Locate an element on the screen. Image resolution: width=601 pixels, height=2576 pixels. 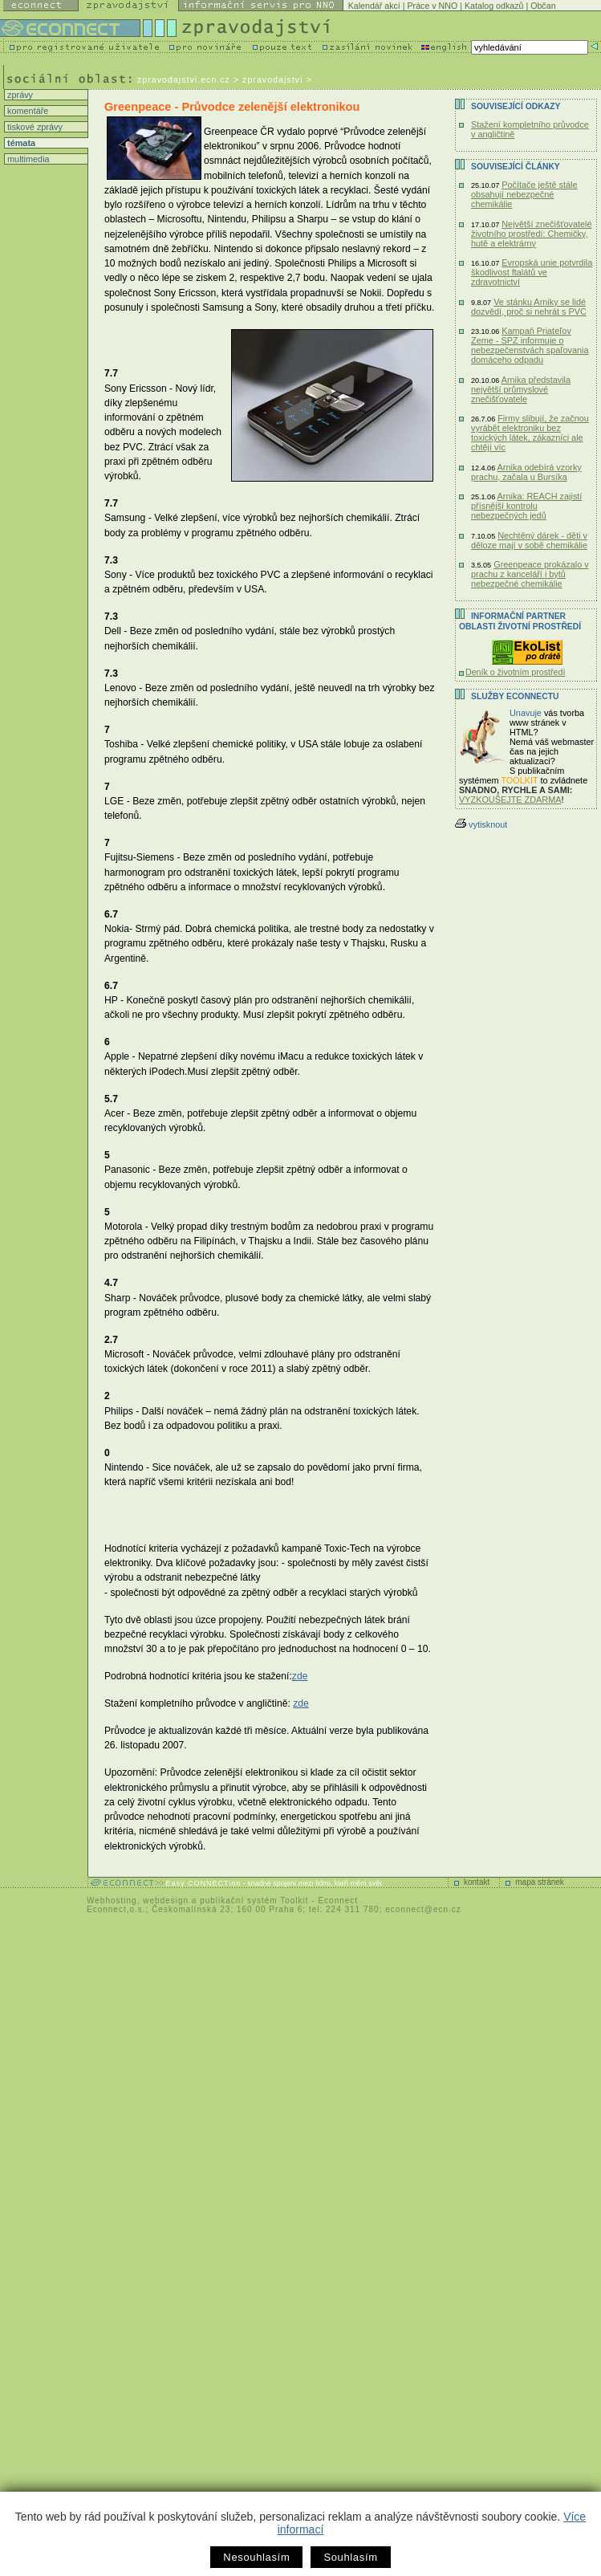
kontakt is located at coordinates (476, 1882).